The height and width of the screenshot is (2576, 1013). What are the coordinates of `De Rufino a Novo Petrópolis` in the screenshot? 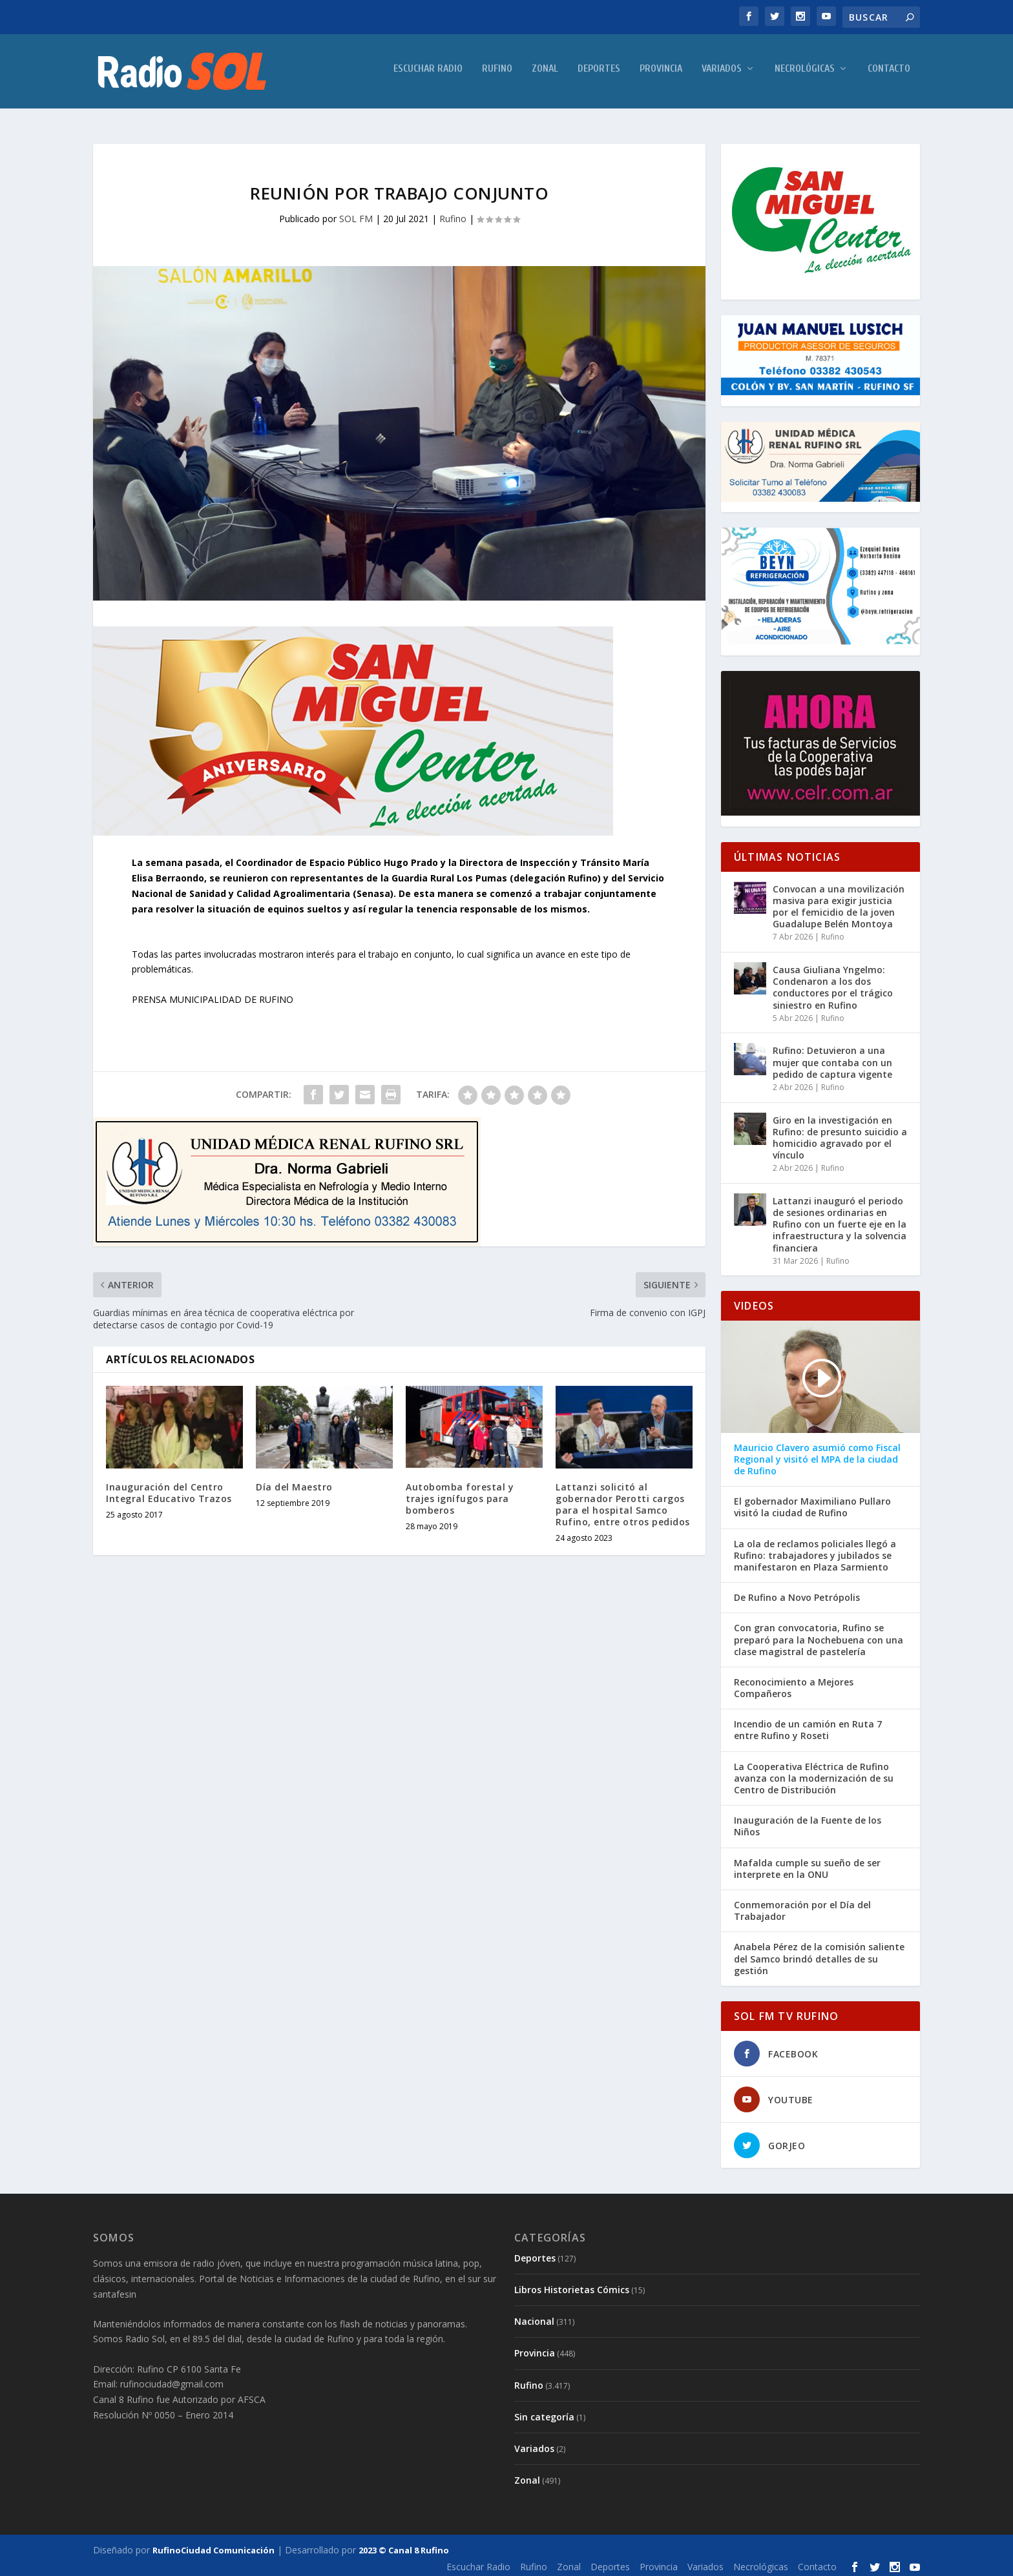 It's located at (797, 1594).